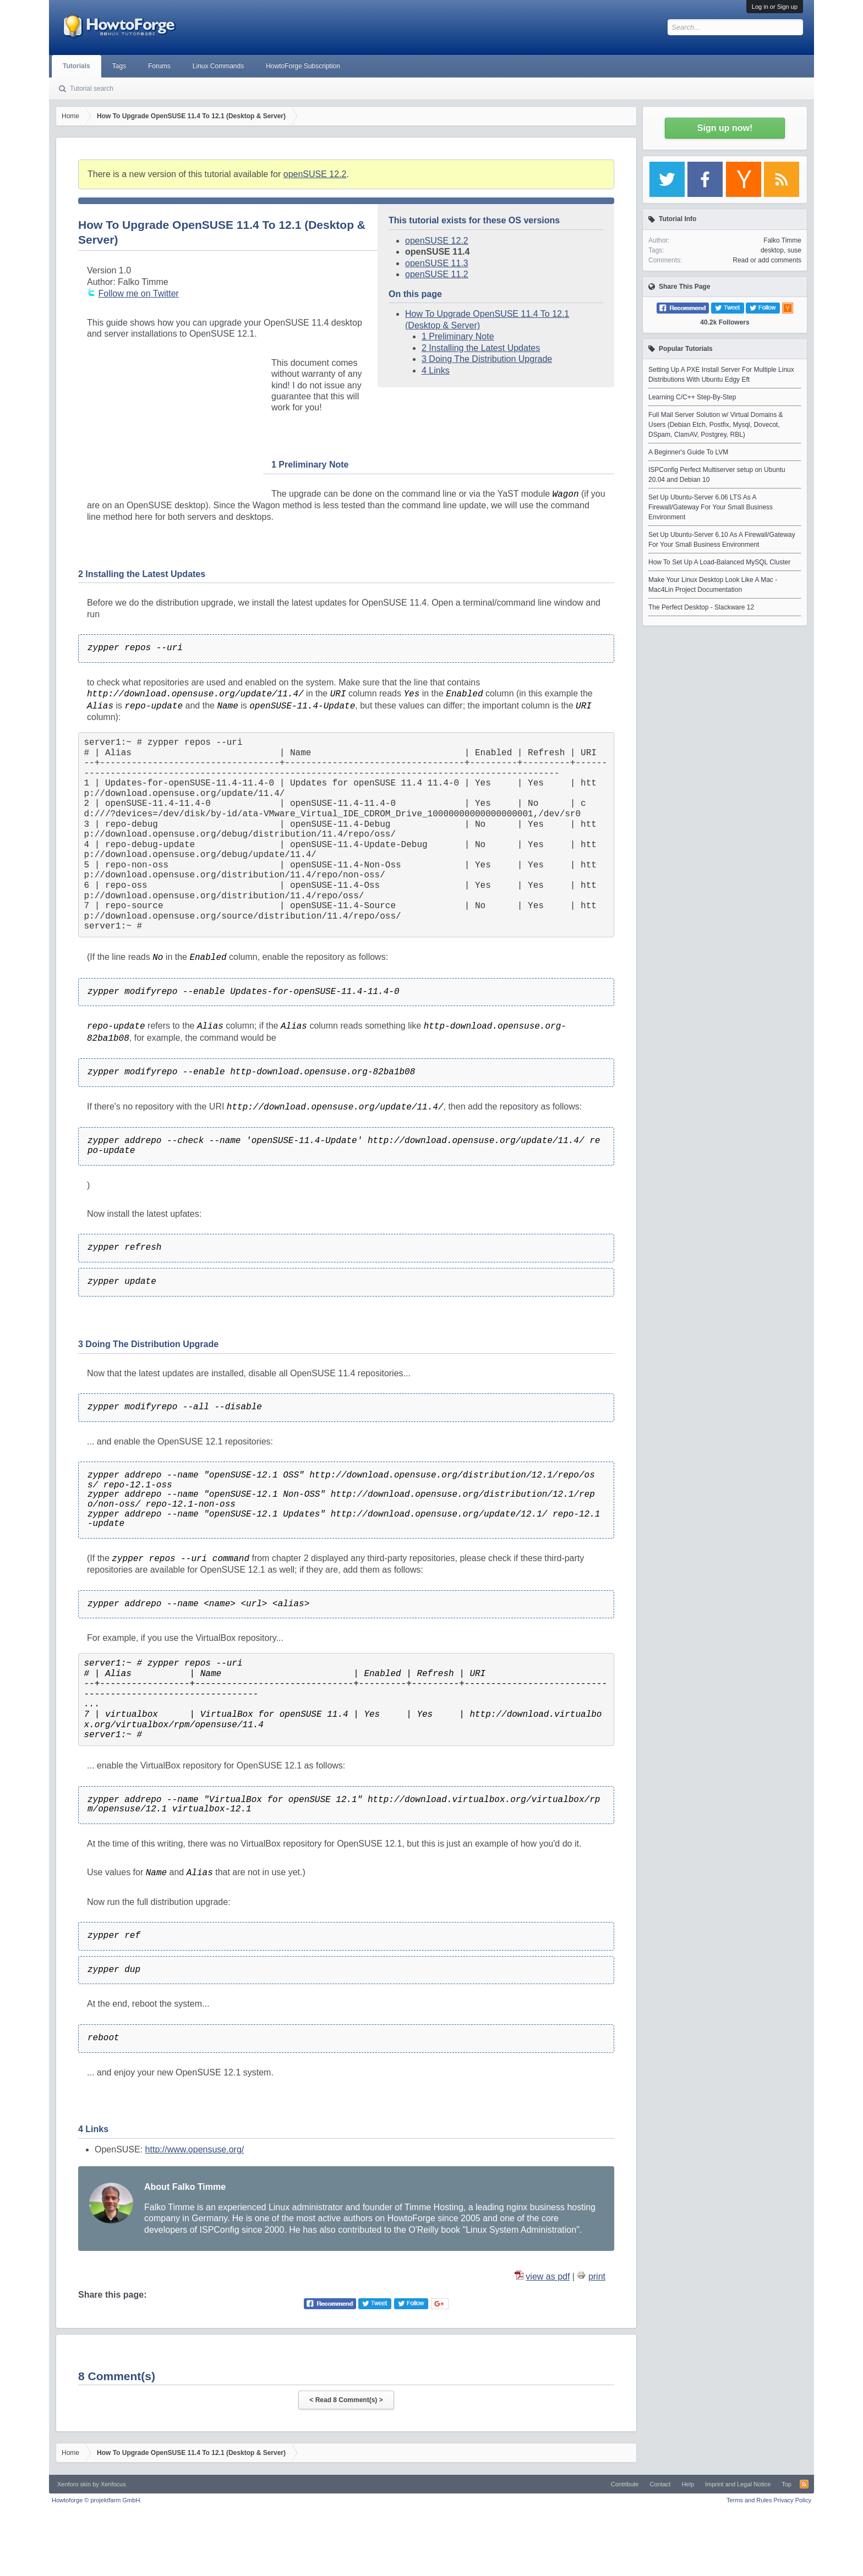  What do you see at coordinates (119, 66) in the screenshot?
I see `Tags` at bounding box center [119, 66].